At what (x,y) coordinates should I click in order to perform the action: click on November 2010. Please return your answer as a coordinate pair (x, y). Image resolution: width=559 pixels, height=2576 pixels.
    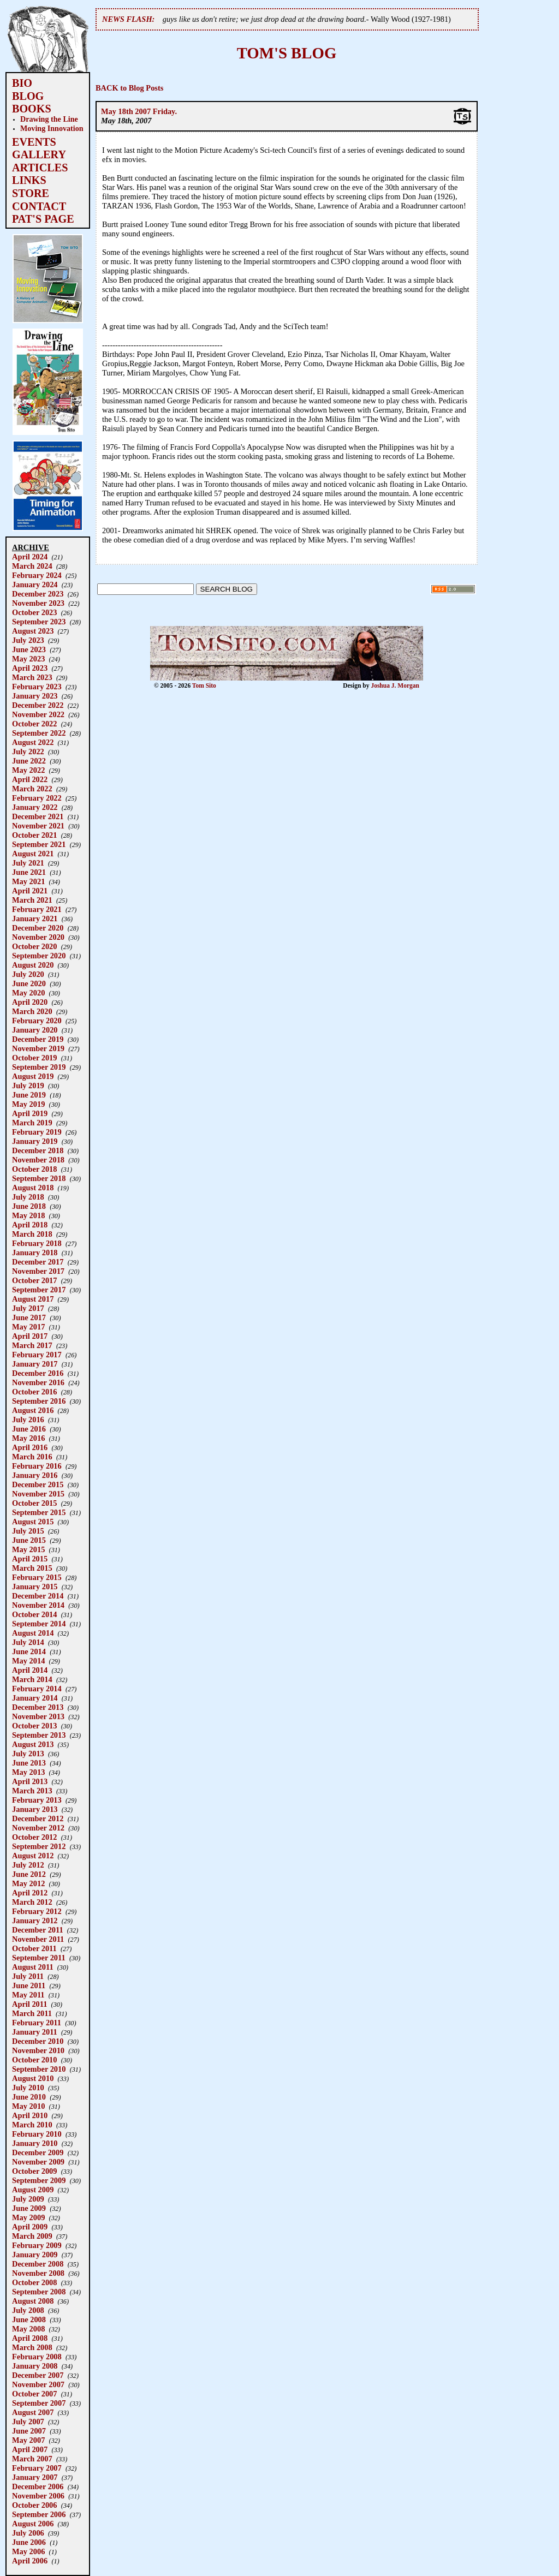
    Looking at the image, I should click on (38, 2050).